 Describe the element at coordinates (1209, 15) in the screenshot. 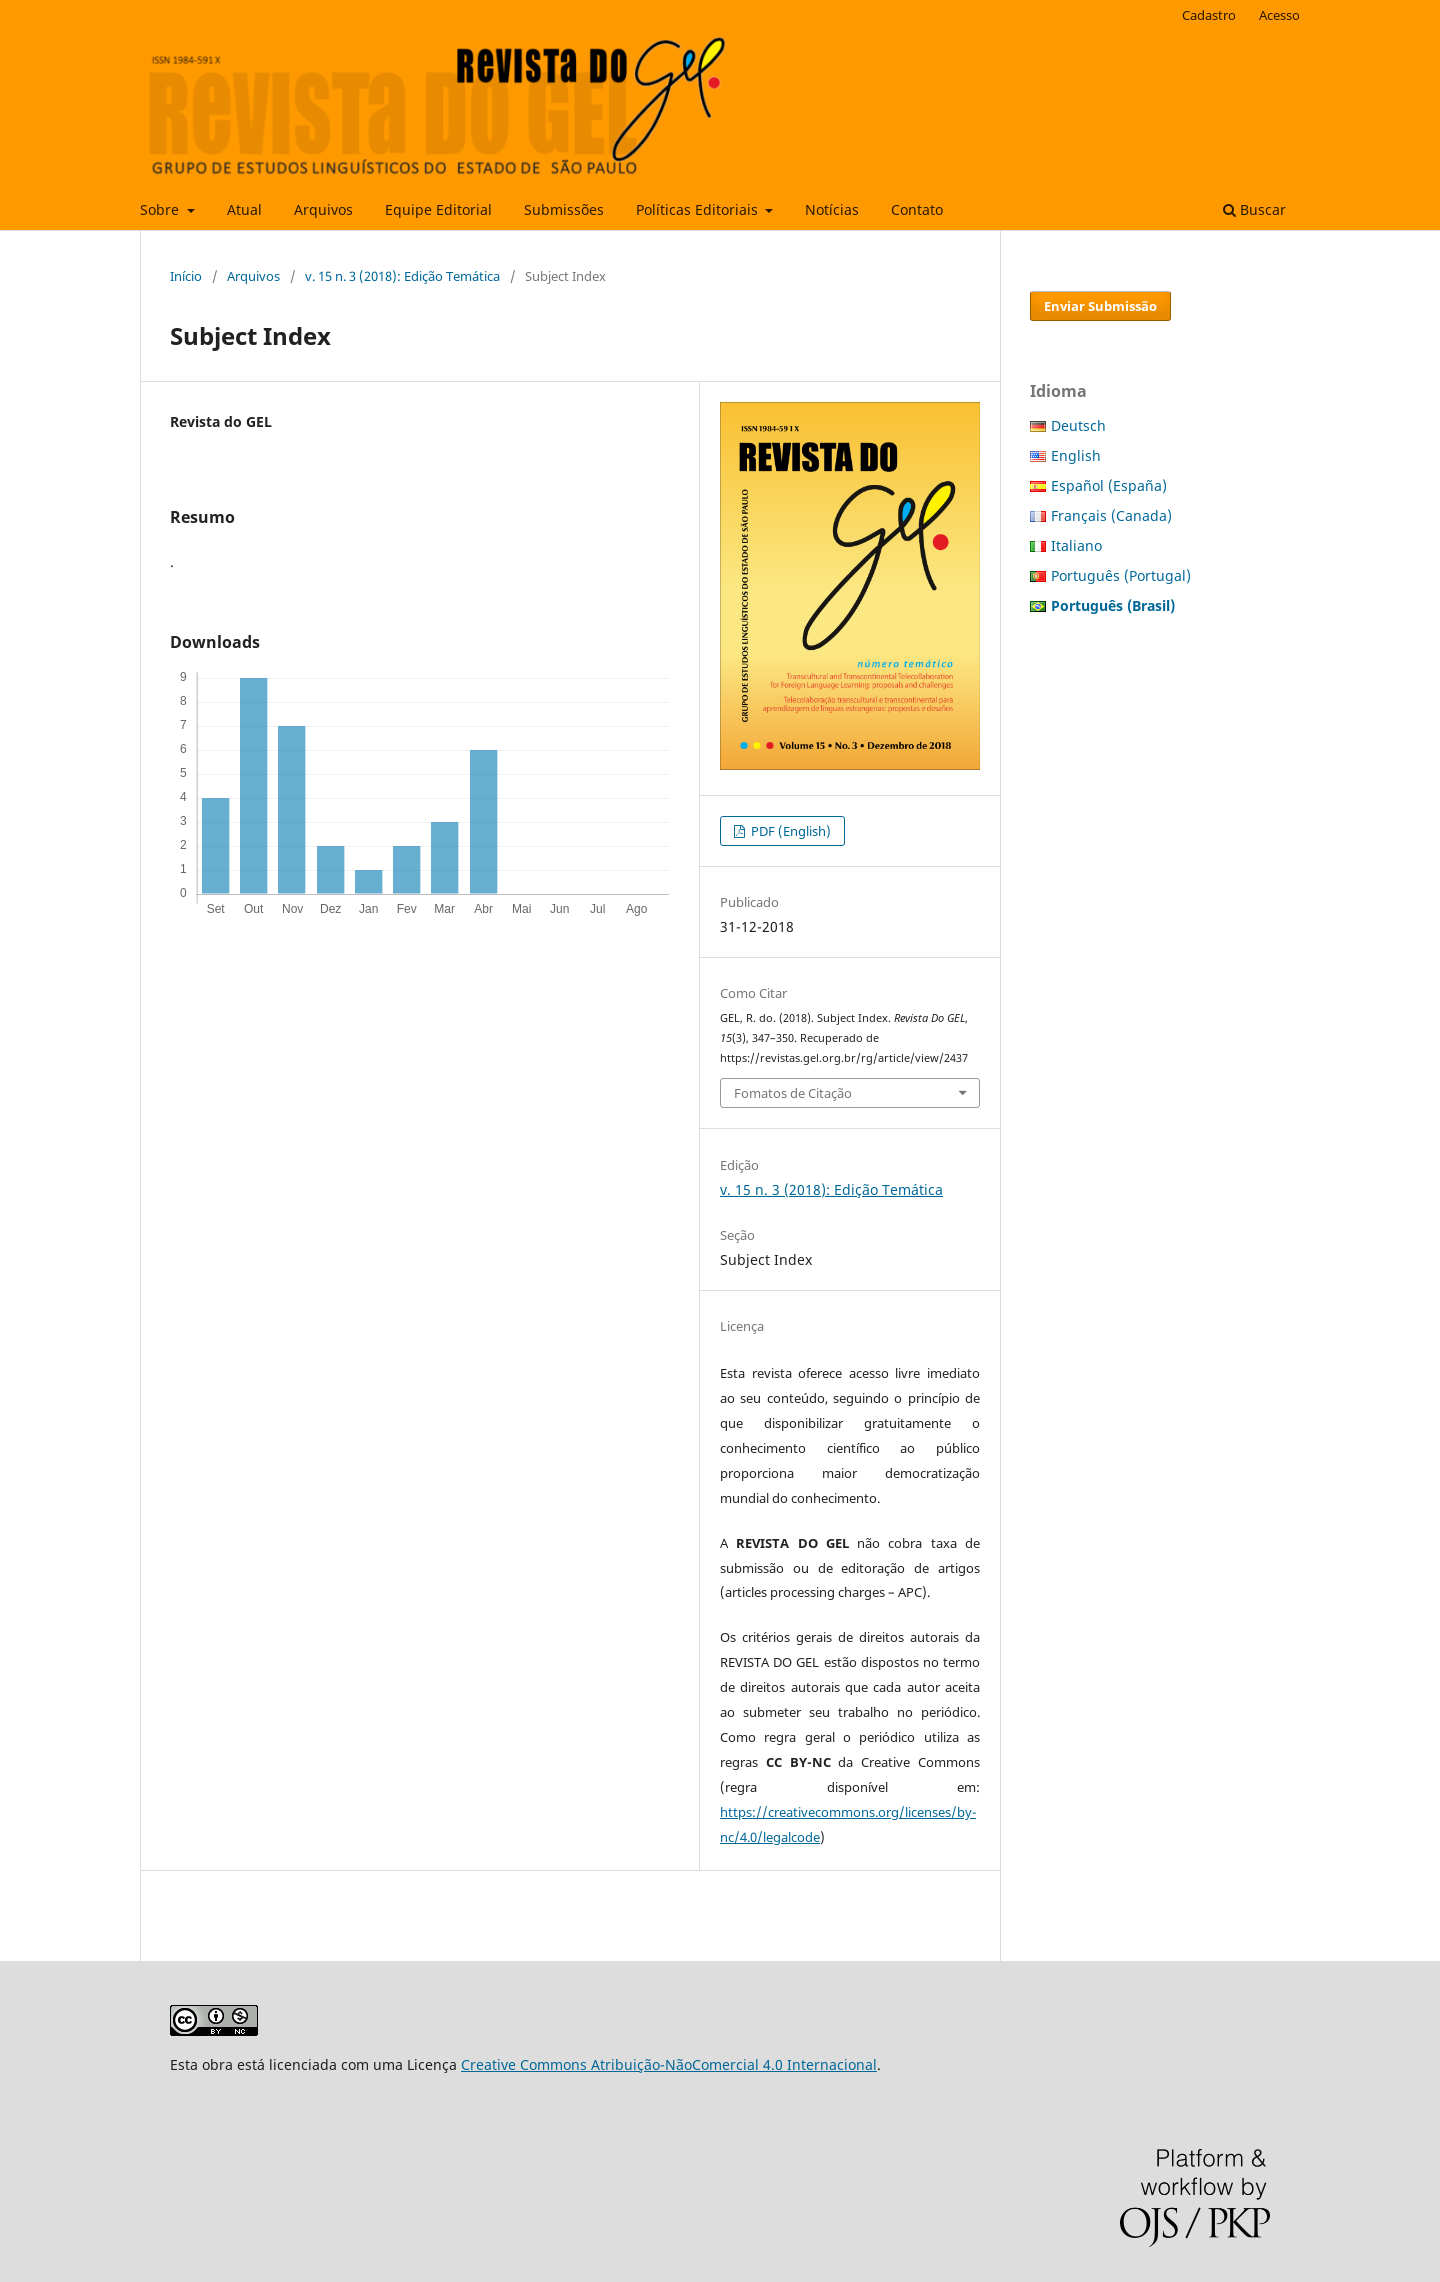

I see `Cadastro` at that location.